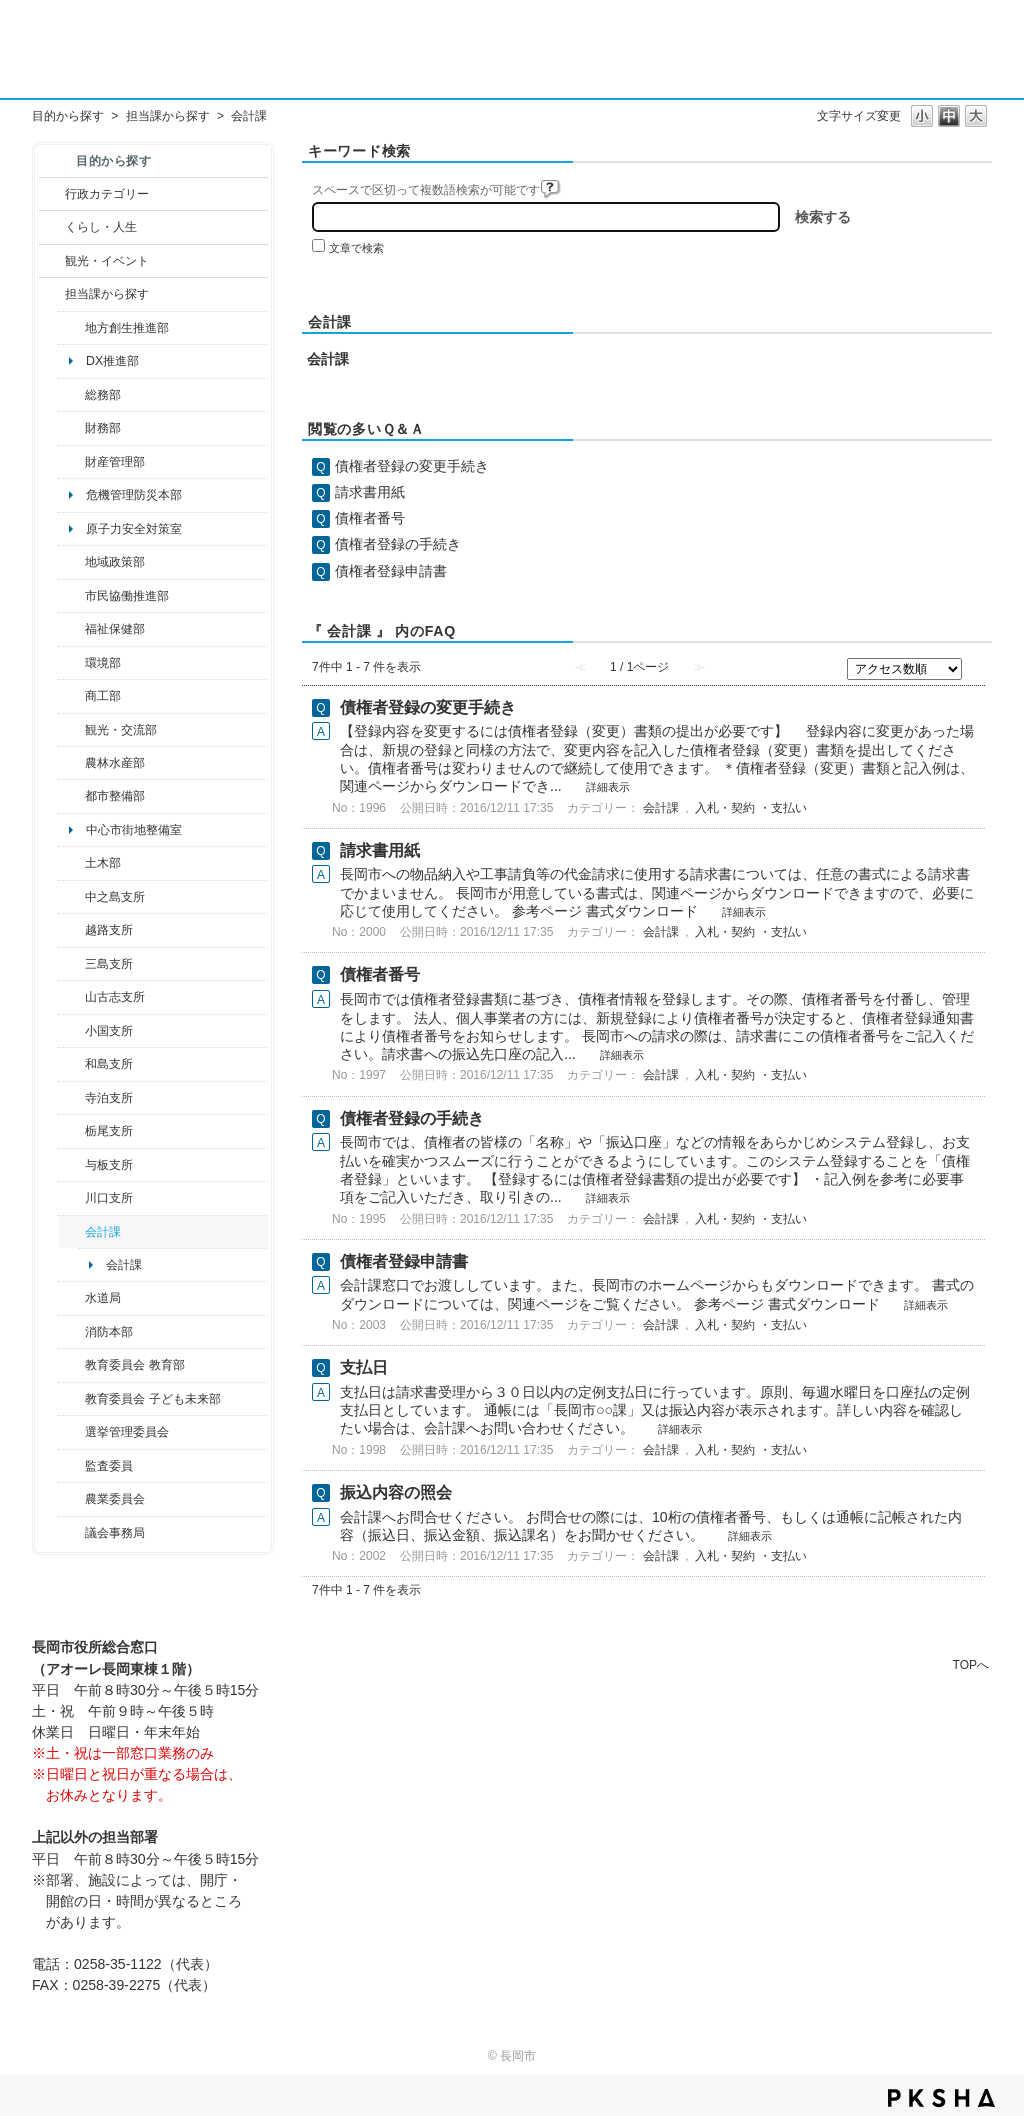 The image size is (1024, 2116). I want to click on 商工部, so click(103, 696).